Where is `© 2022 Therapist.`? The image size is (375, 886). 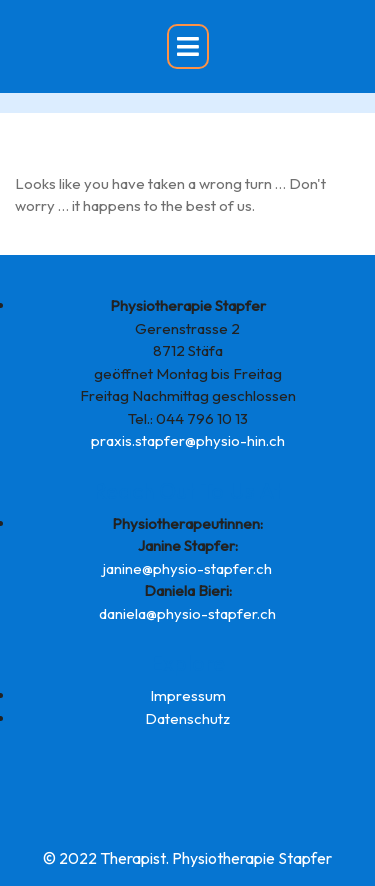
© 2022 Therapist. is located at coordinates (106, 858).